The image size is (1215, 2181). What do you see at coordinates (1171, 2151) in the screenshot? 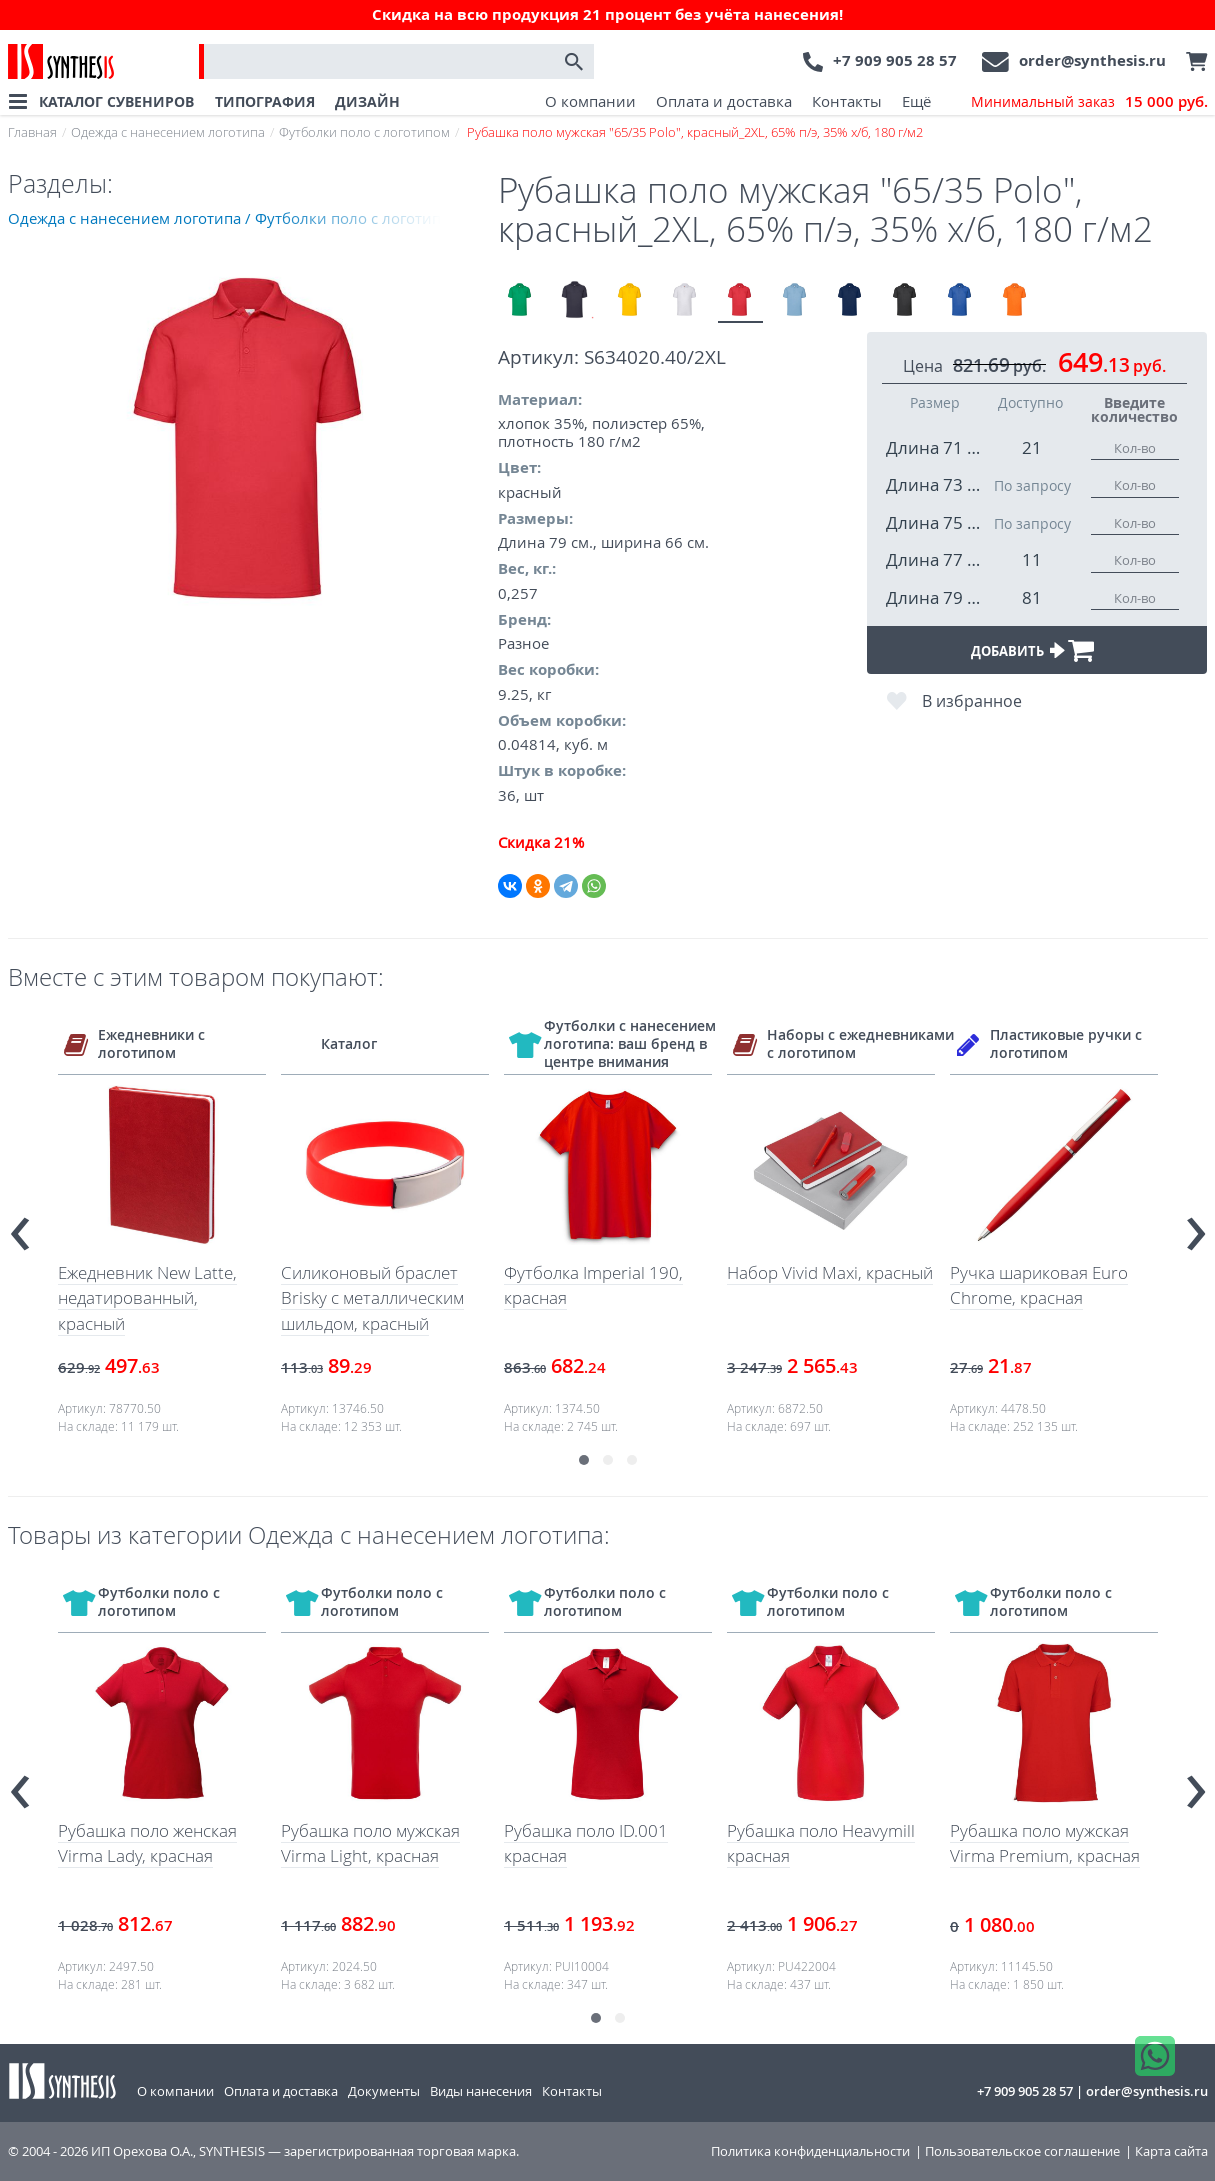
I see `Карта сайта` at bounding box center [1171, 2151].